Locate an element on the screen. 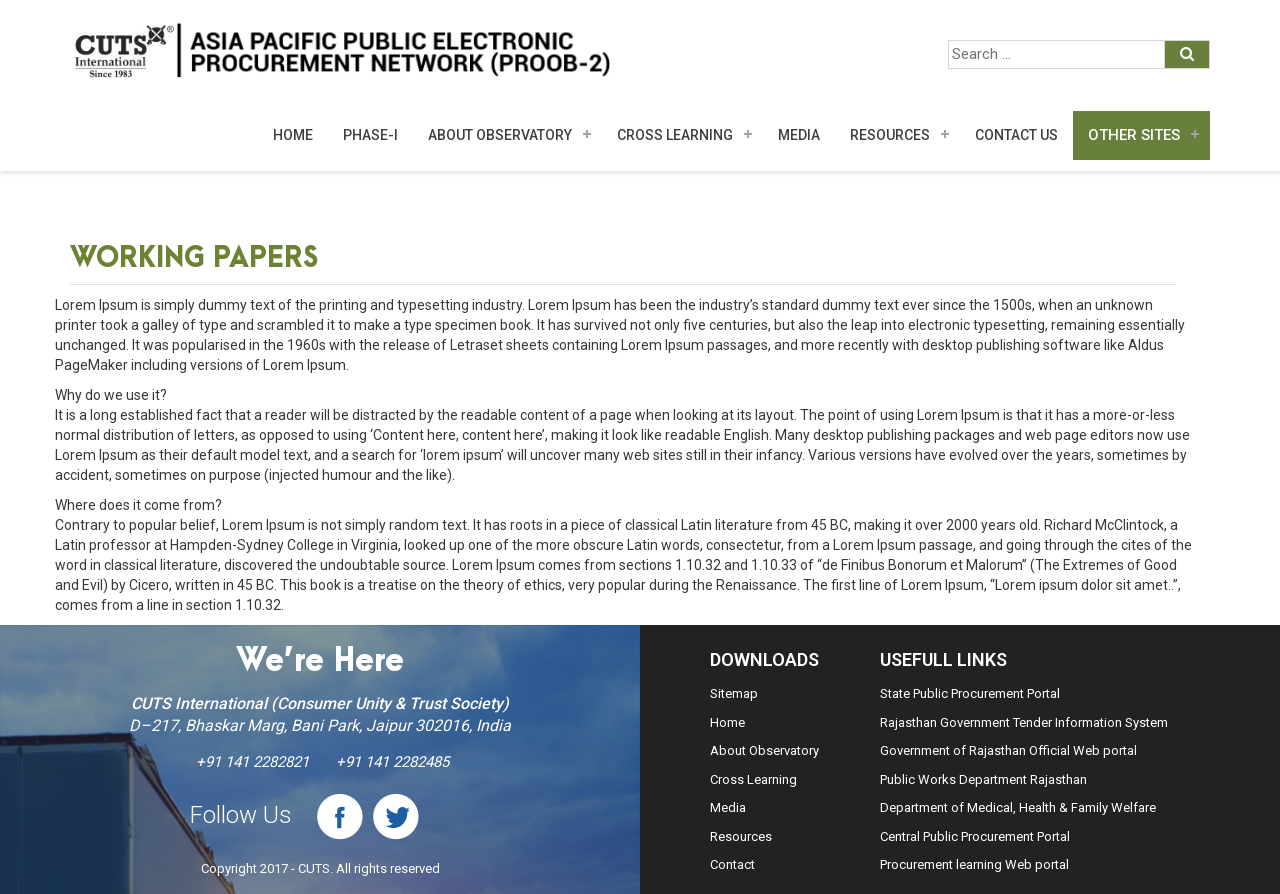 The width and height of the screenshot is (1280, 894). Contact Us is located at coordinates (1016, 135).